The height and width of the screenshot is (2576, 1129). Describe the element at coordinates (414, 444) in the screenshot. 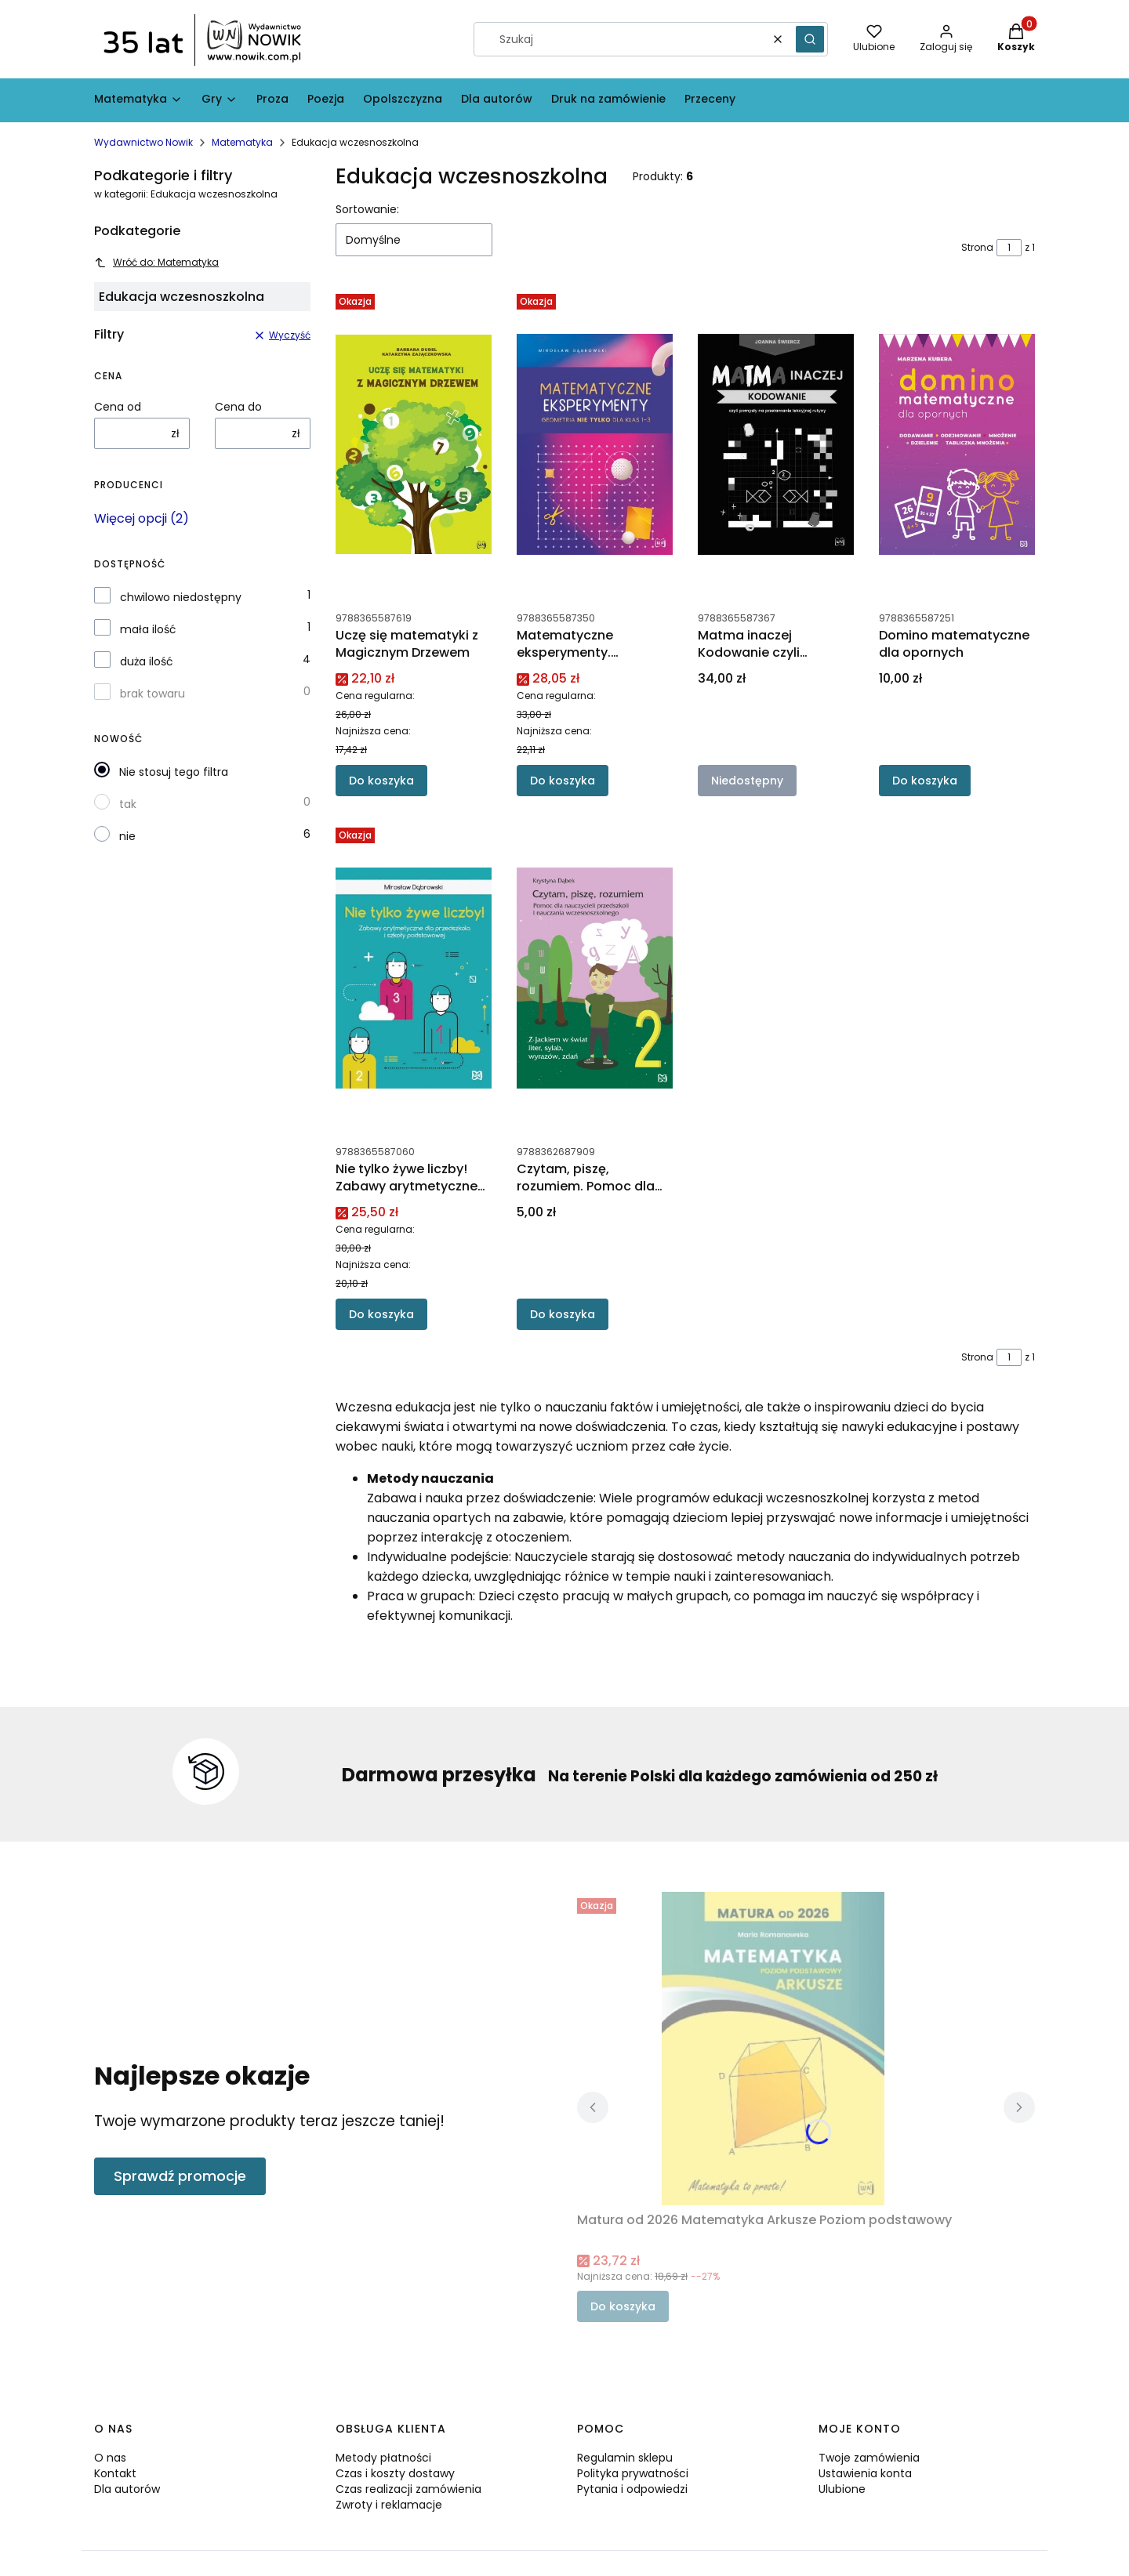

I see `[Przejdź do produktu Uczę się matematyki z Magicznym Drzewem.]` at that location.